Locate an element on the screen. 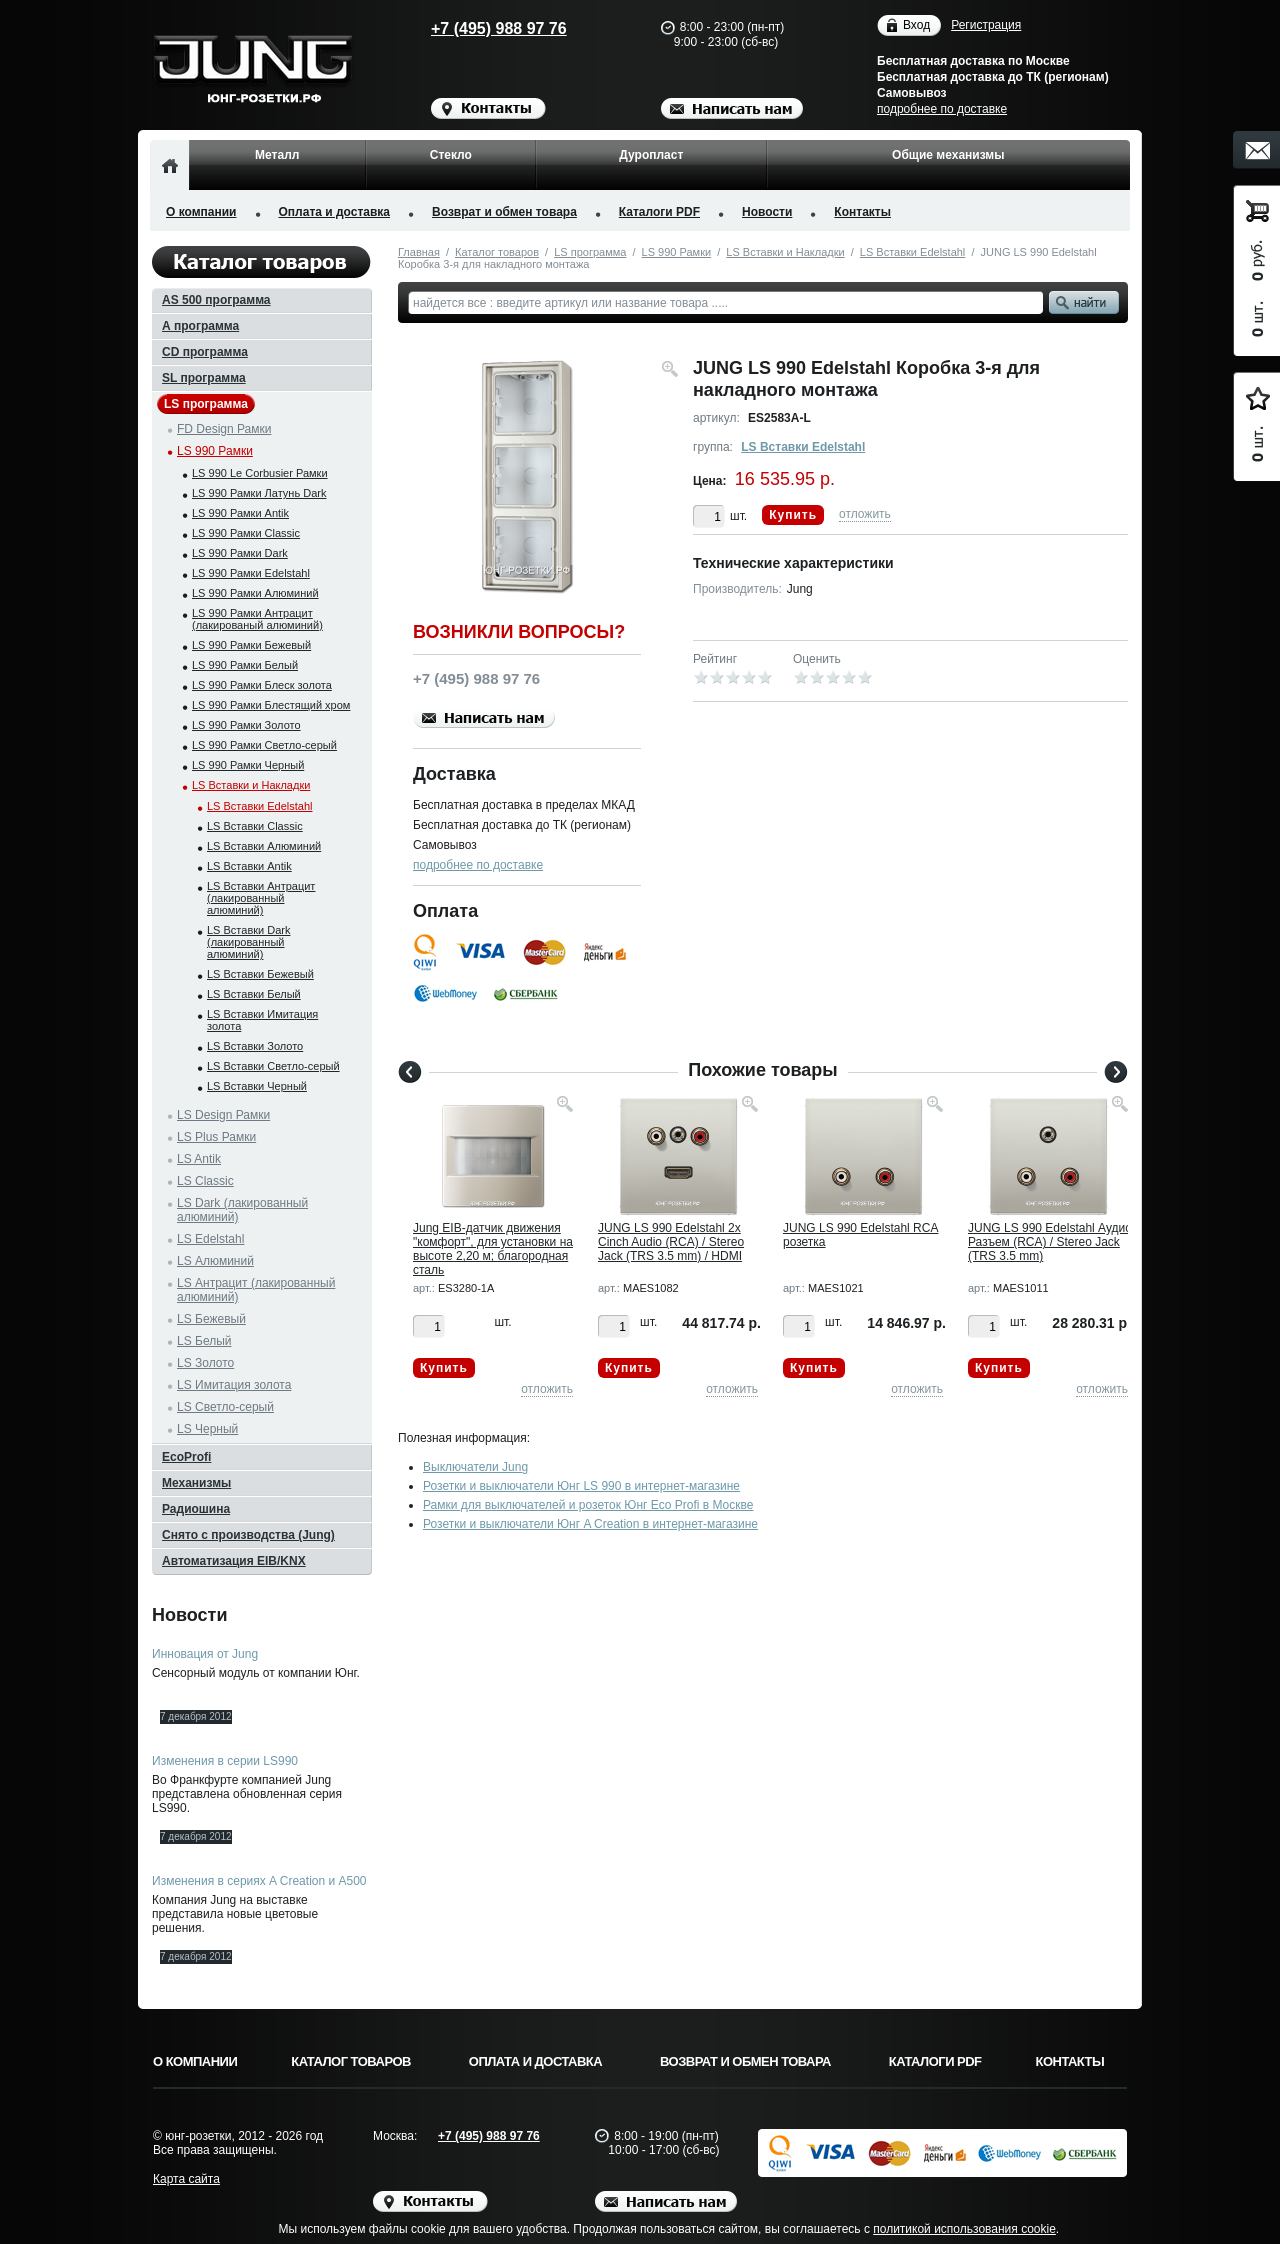 Image resolution: width=1280 pixels, height=2244 pixels. LS 990 Рамки Черный is located at coordinates (248, 765).